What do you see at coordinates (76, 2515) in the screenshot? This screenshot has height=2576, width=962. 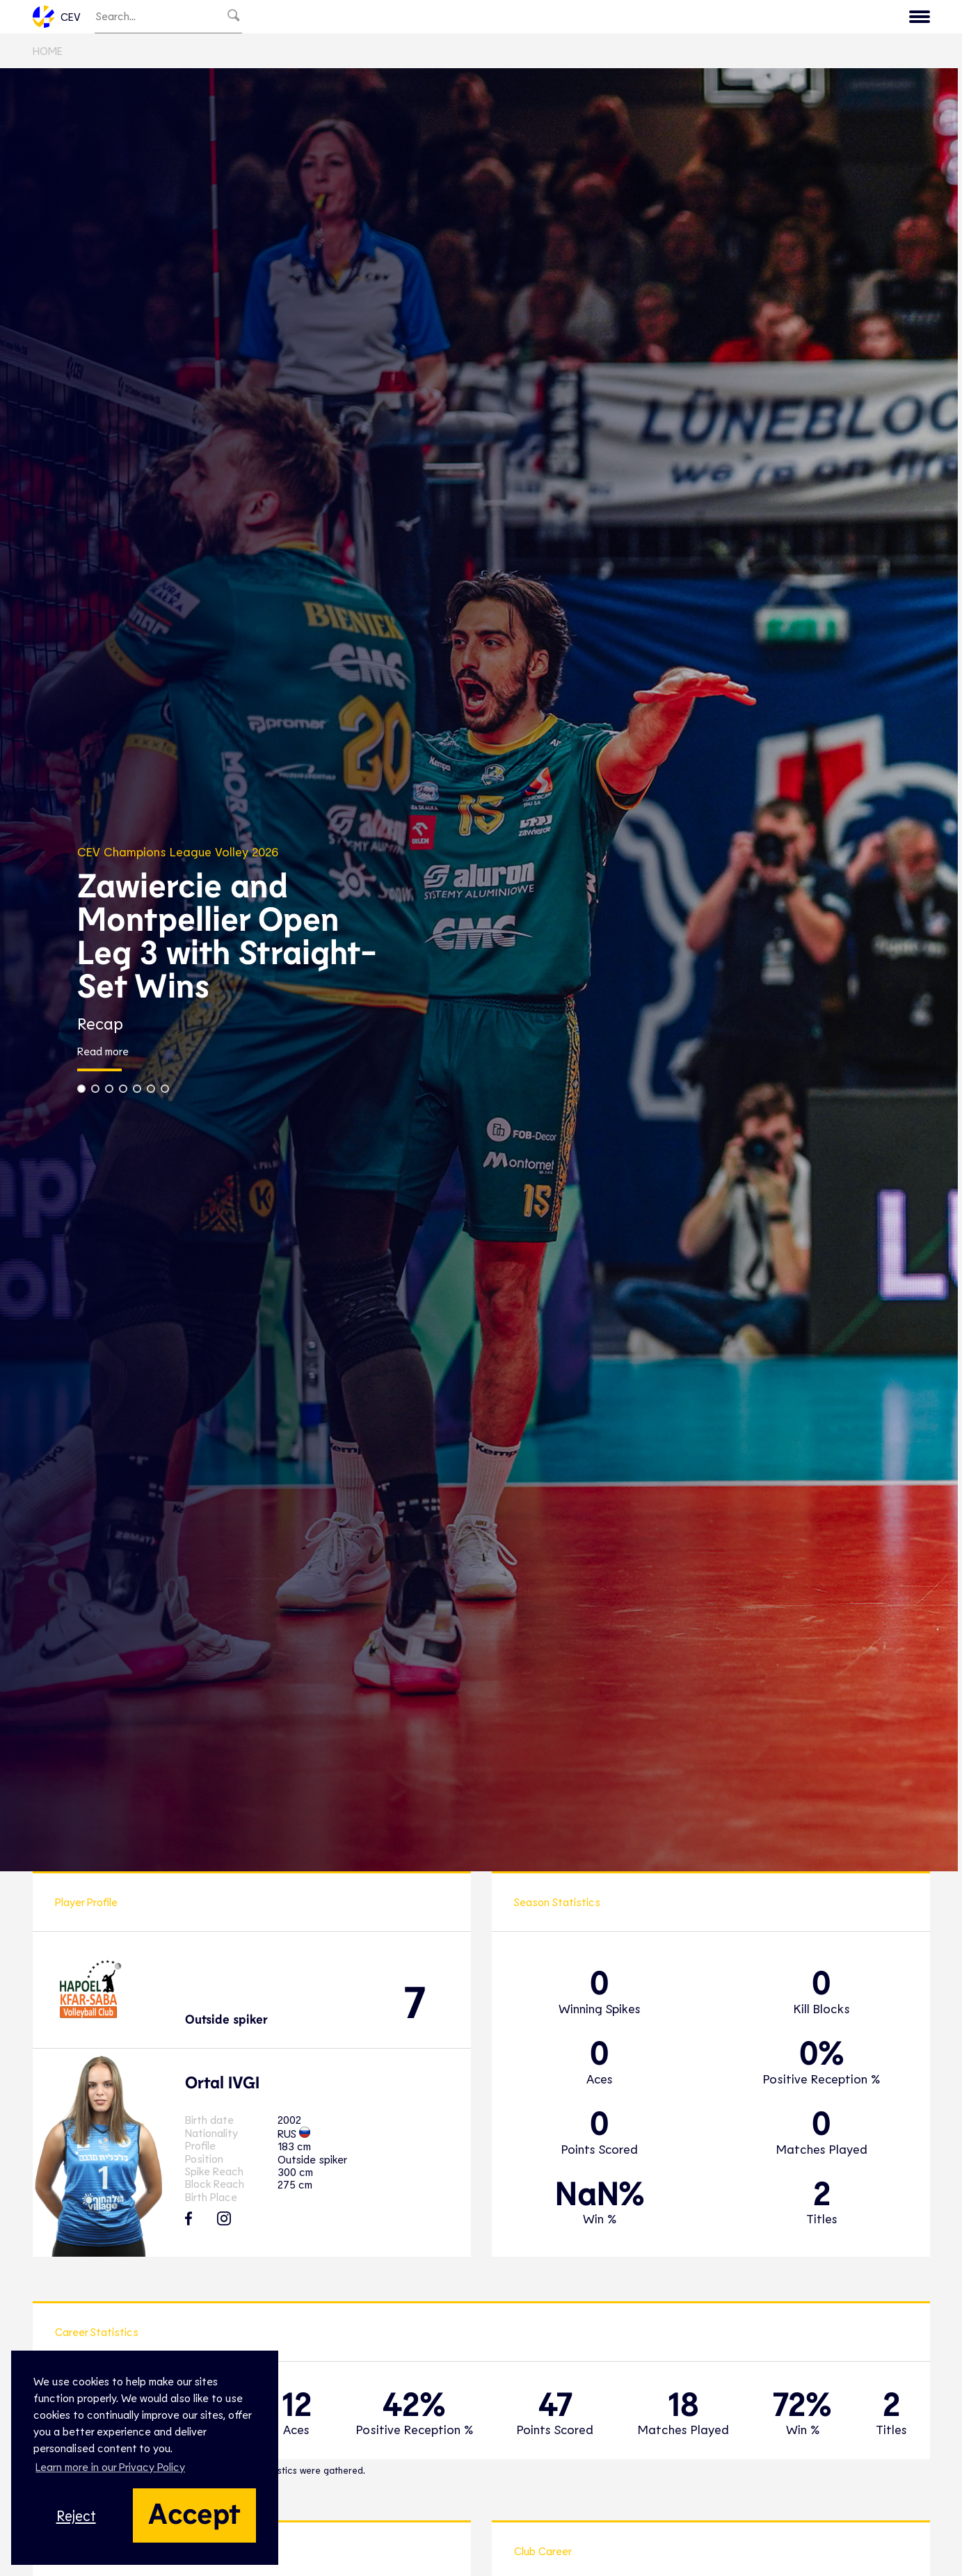 I see `Reject [button]` at bounding box center [76, 2515].